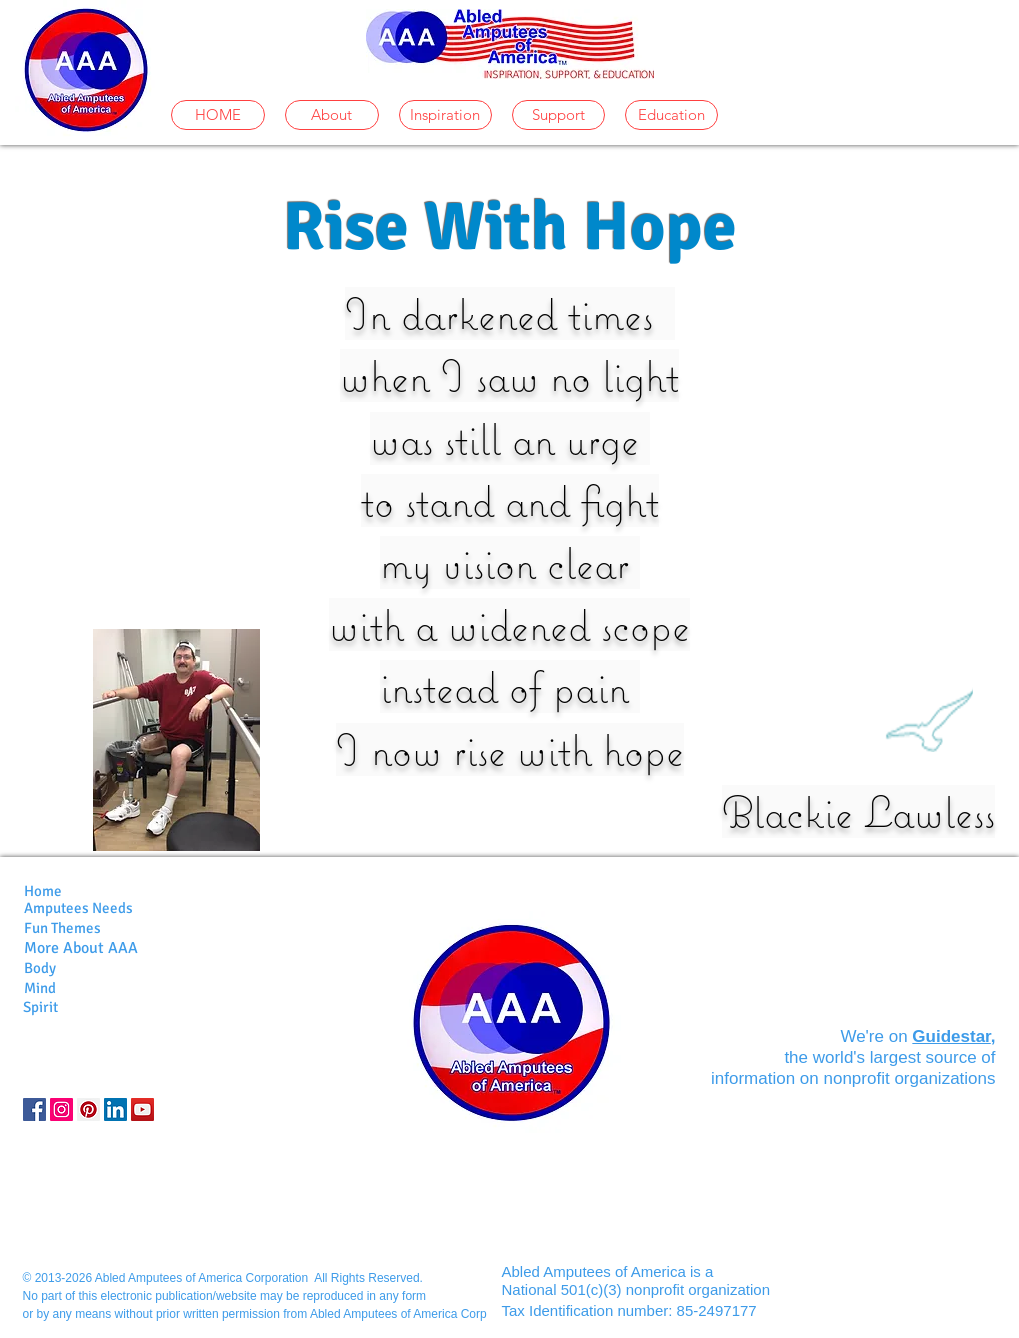  I want to click on Spirit, so click(40, 1007).